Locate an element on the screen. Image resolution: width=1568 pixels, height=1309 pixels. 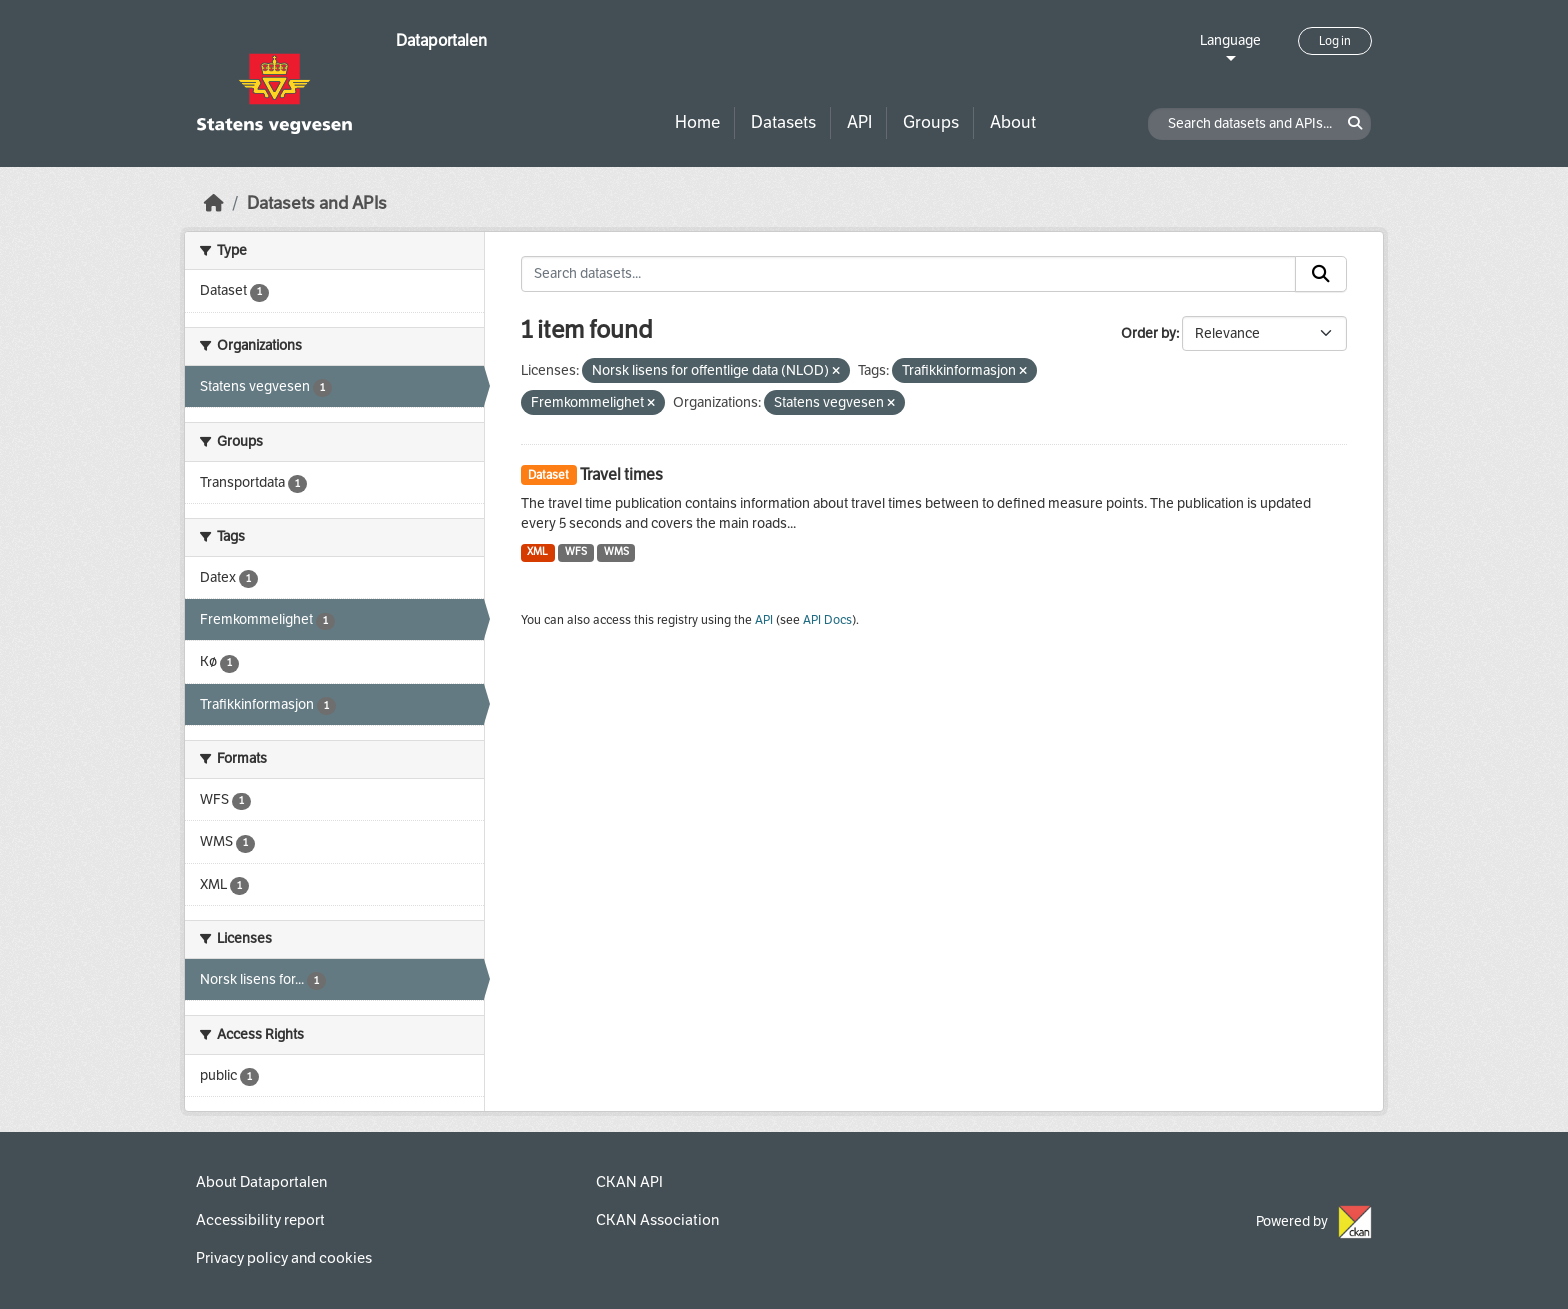
Language is located at coordinates (1230, 40).